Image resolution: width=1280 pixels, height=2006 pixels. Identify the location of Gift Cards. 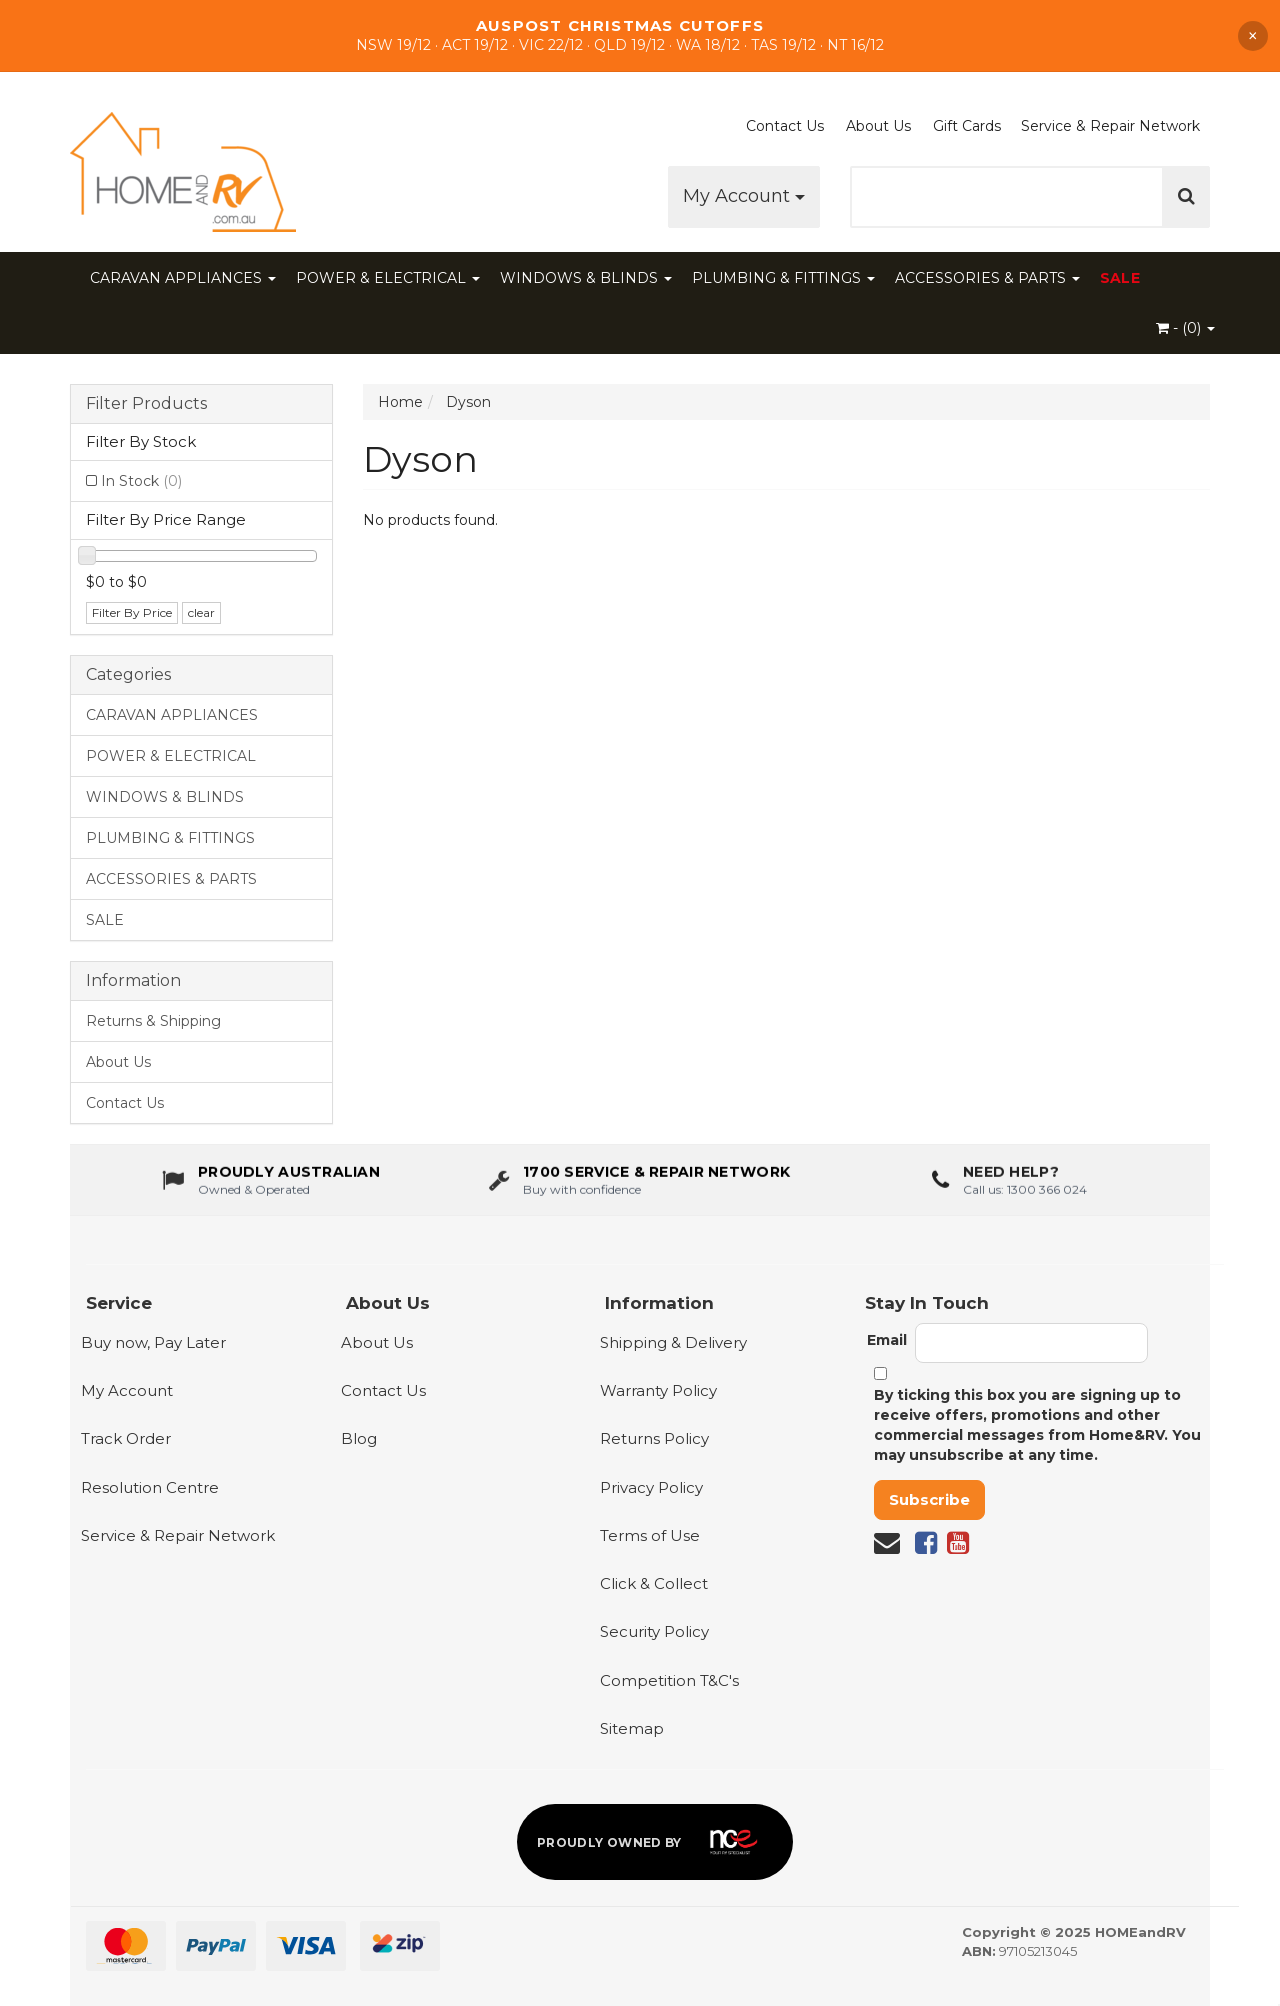
(967, 126).